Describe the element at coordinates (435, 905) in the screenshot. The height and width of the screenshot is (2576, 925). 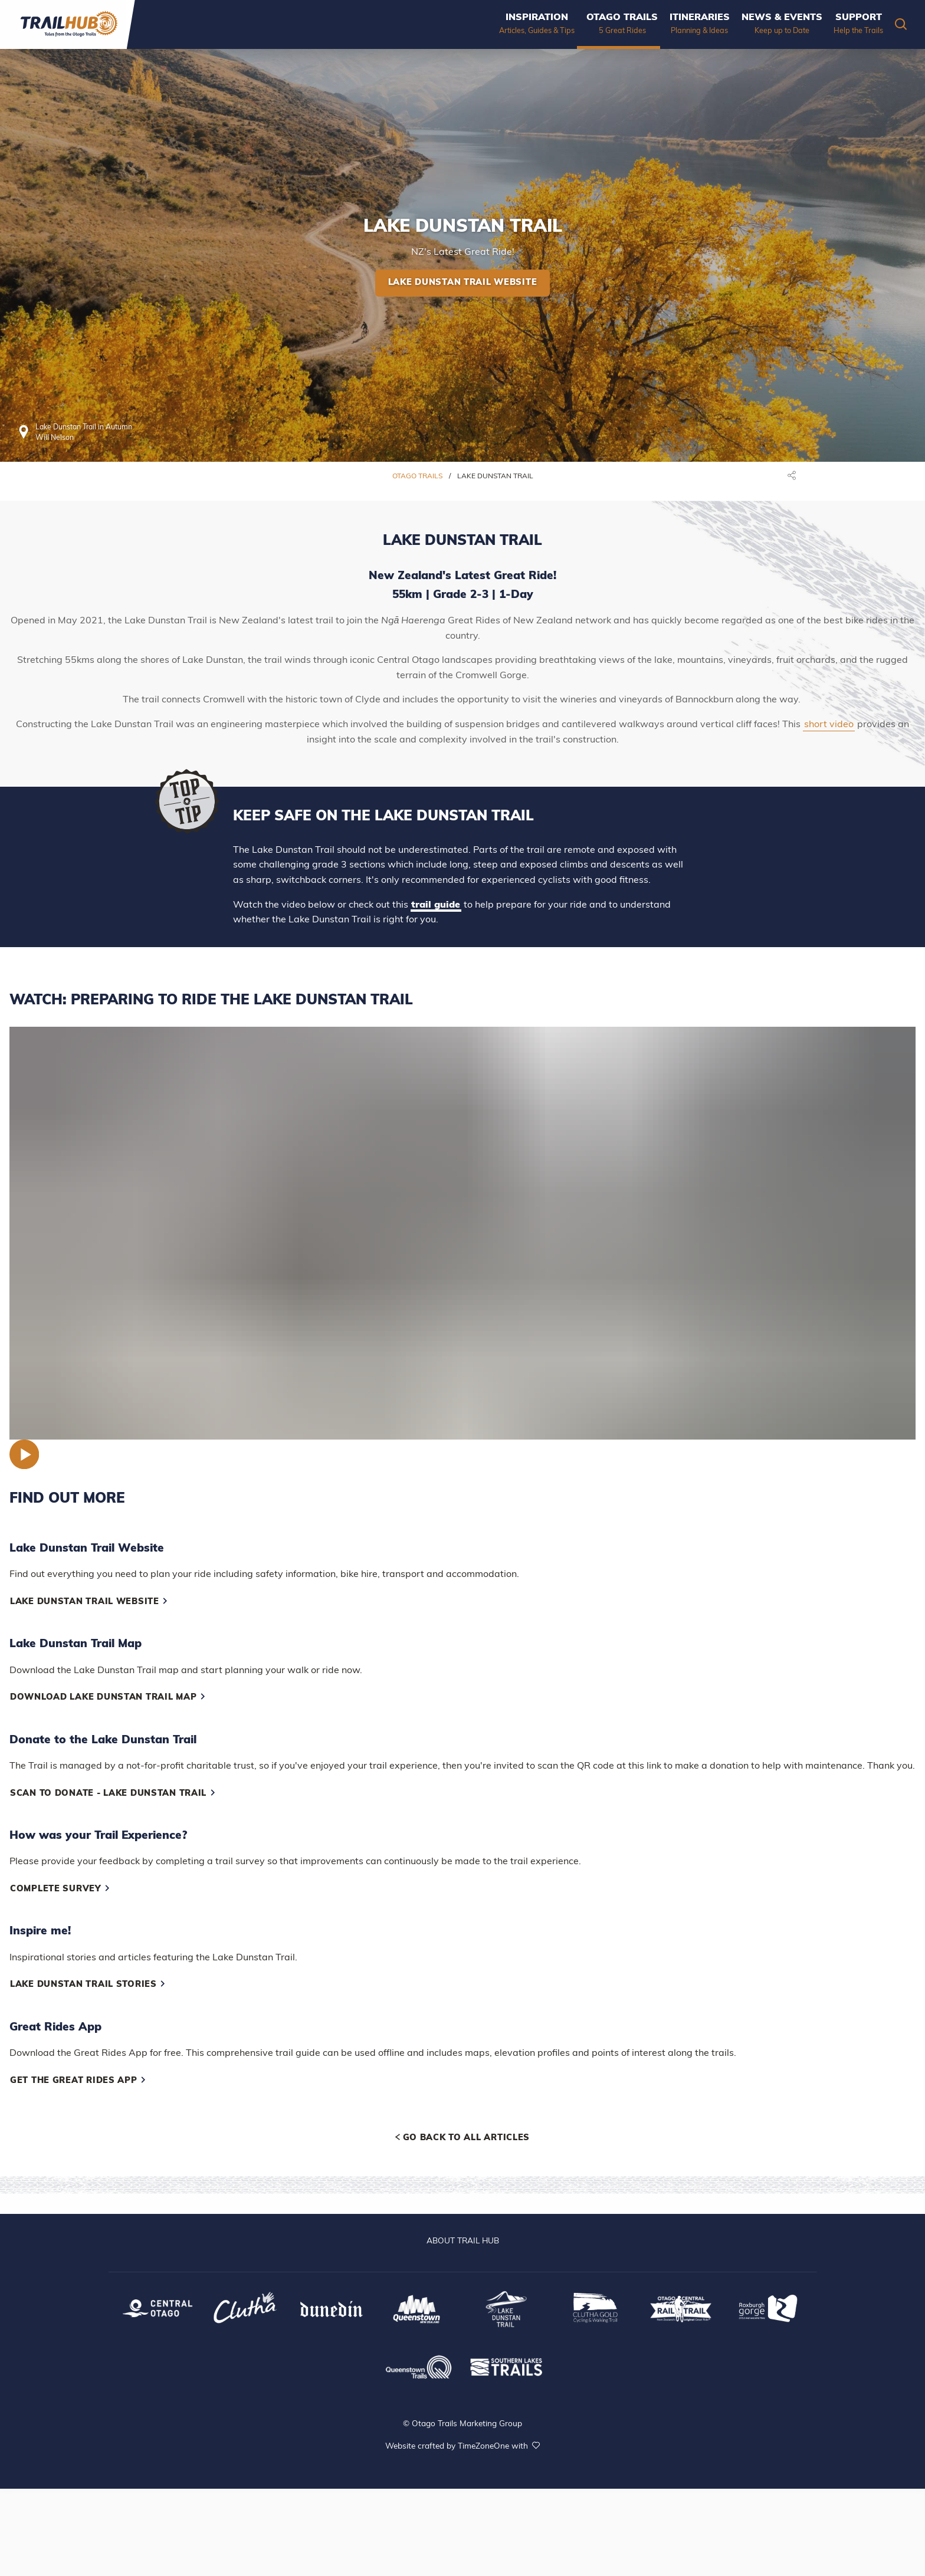
I see `trail guide` at that location.